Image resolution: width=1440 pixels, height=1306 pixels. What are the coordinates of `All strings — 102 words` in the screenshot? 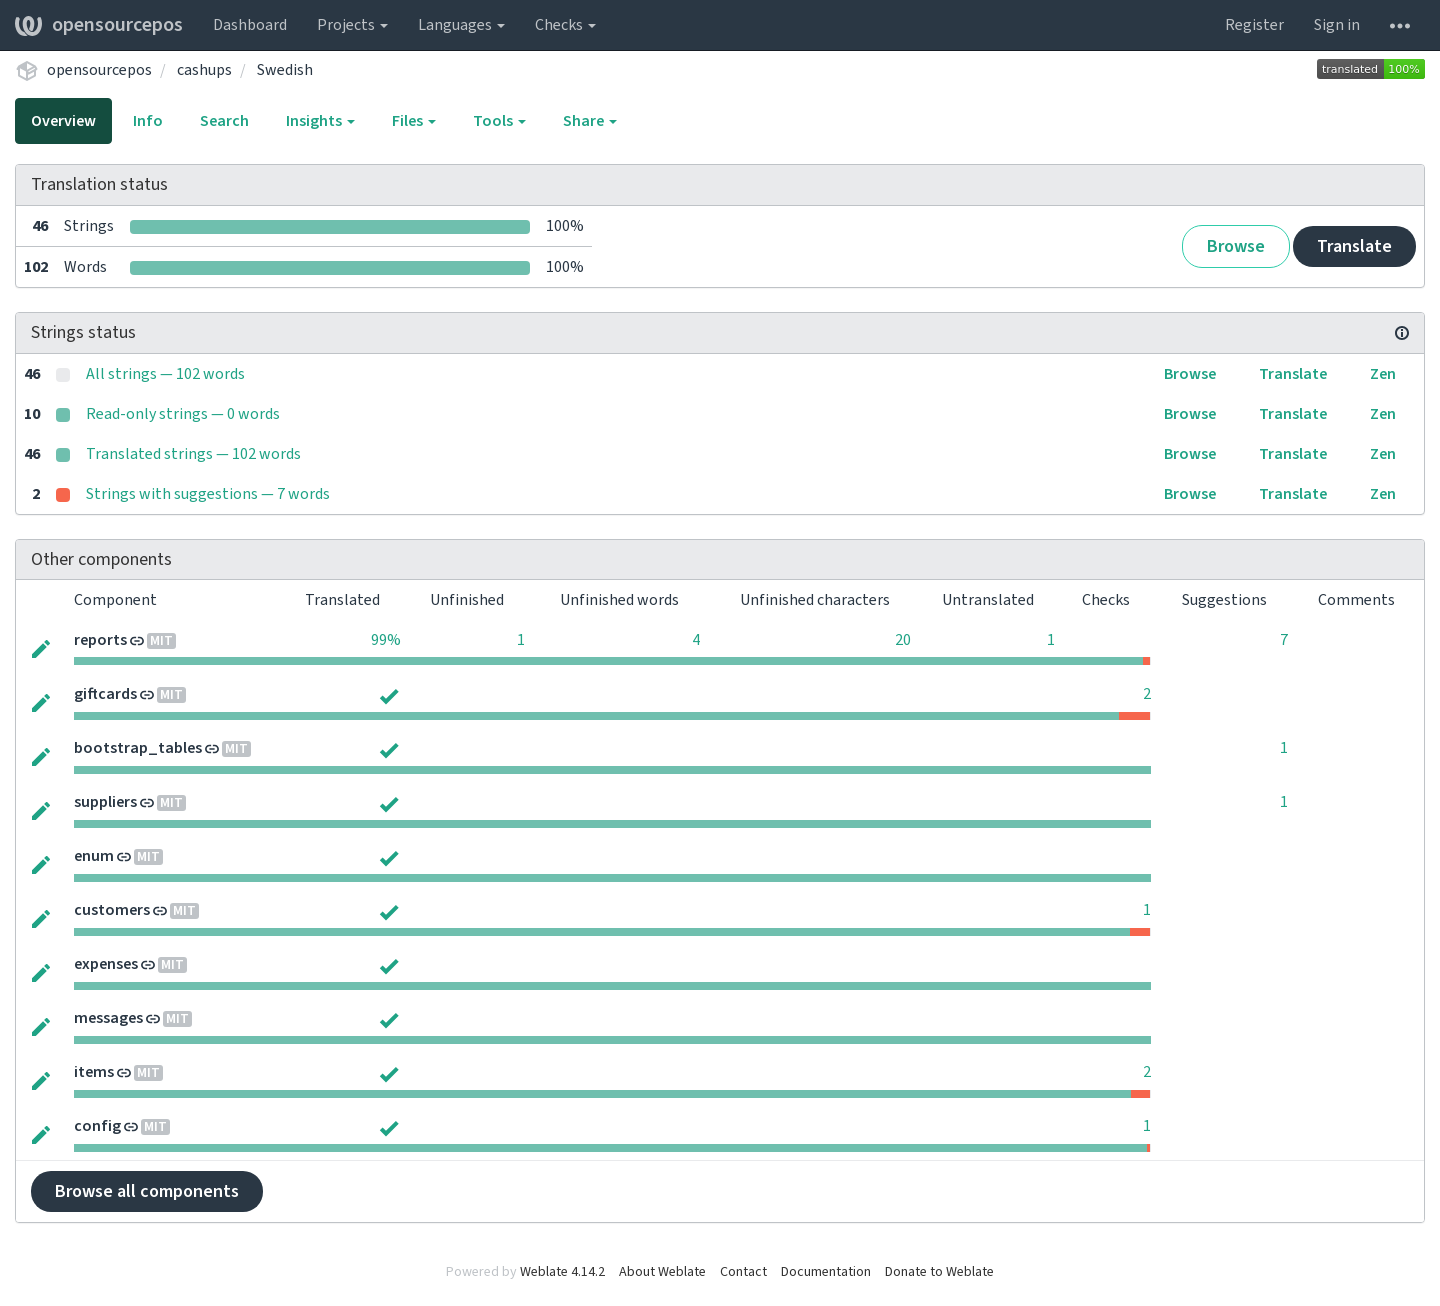 It's located at (165, 374).